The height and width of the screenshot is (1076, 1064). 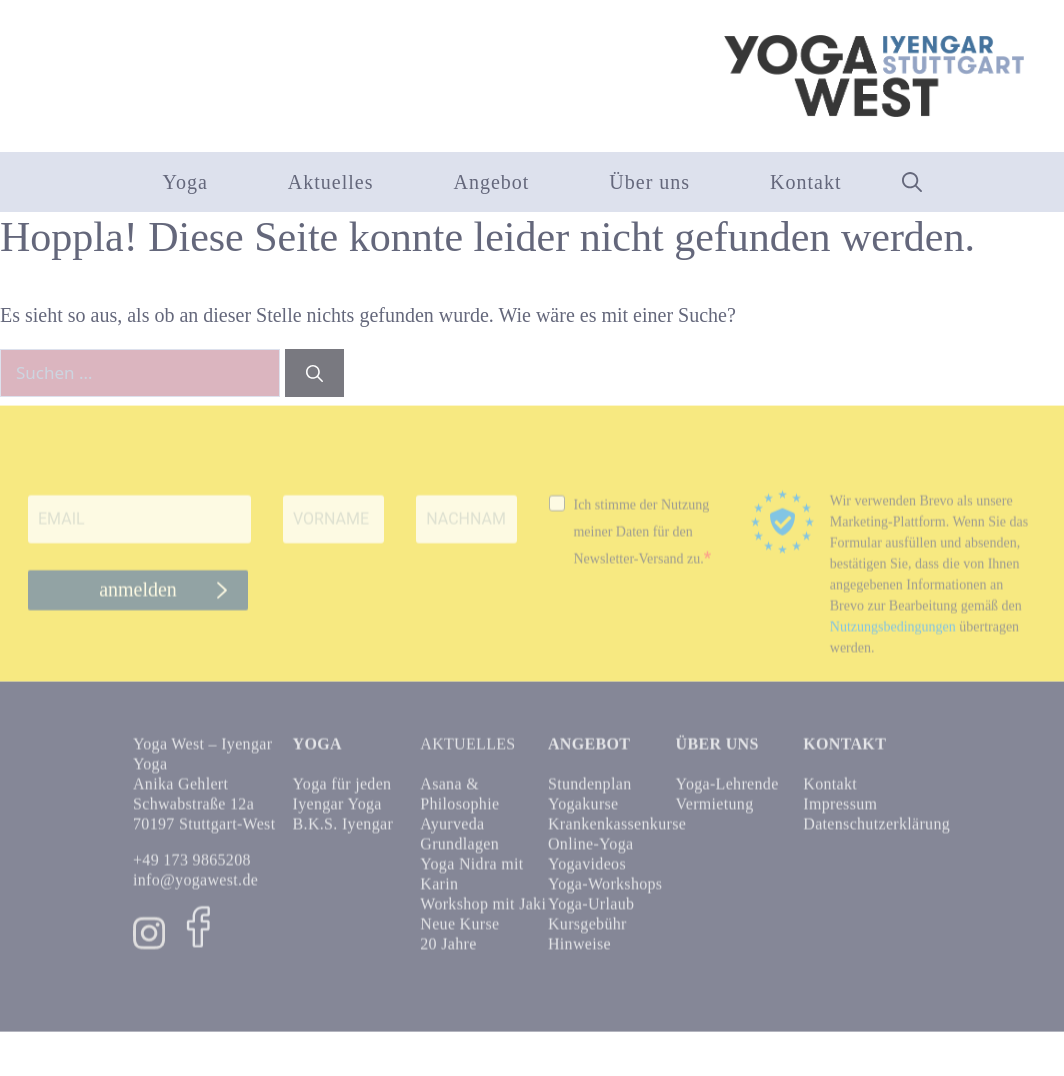 I want to click on Workshop mit Jaki, so click(x=483, y=911).